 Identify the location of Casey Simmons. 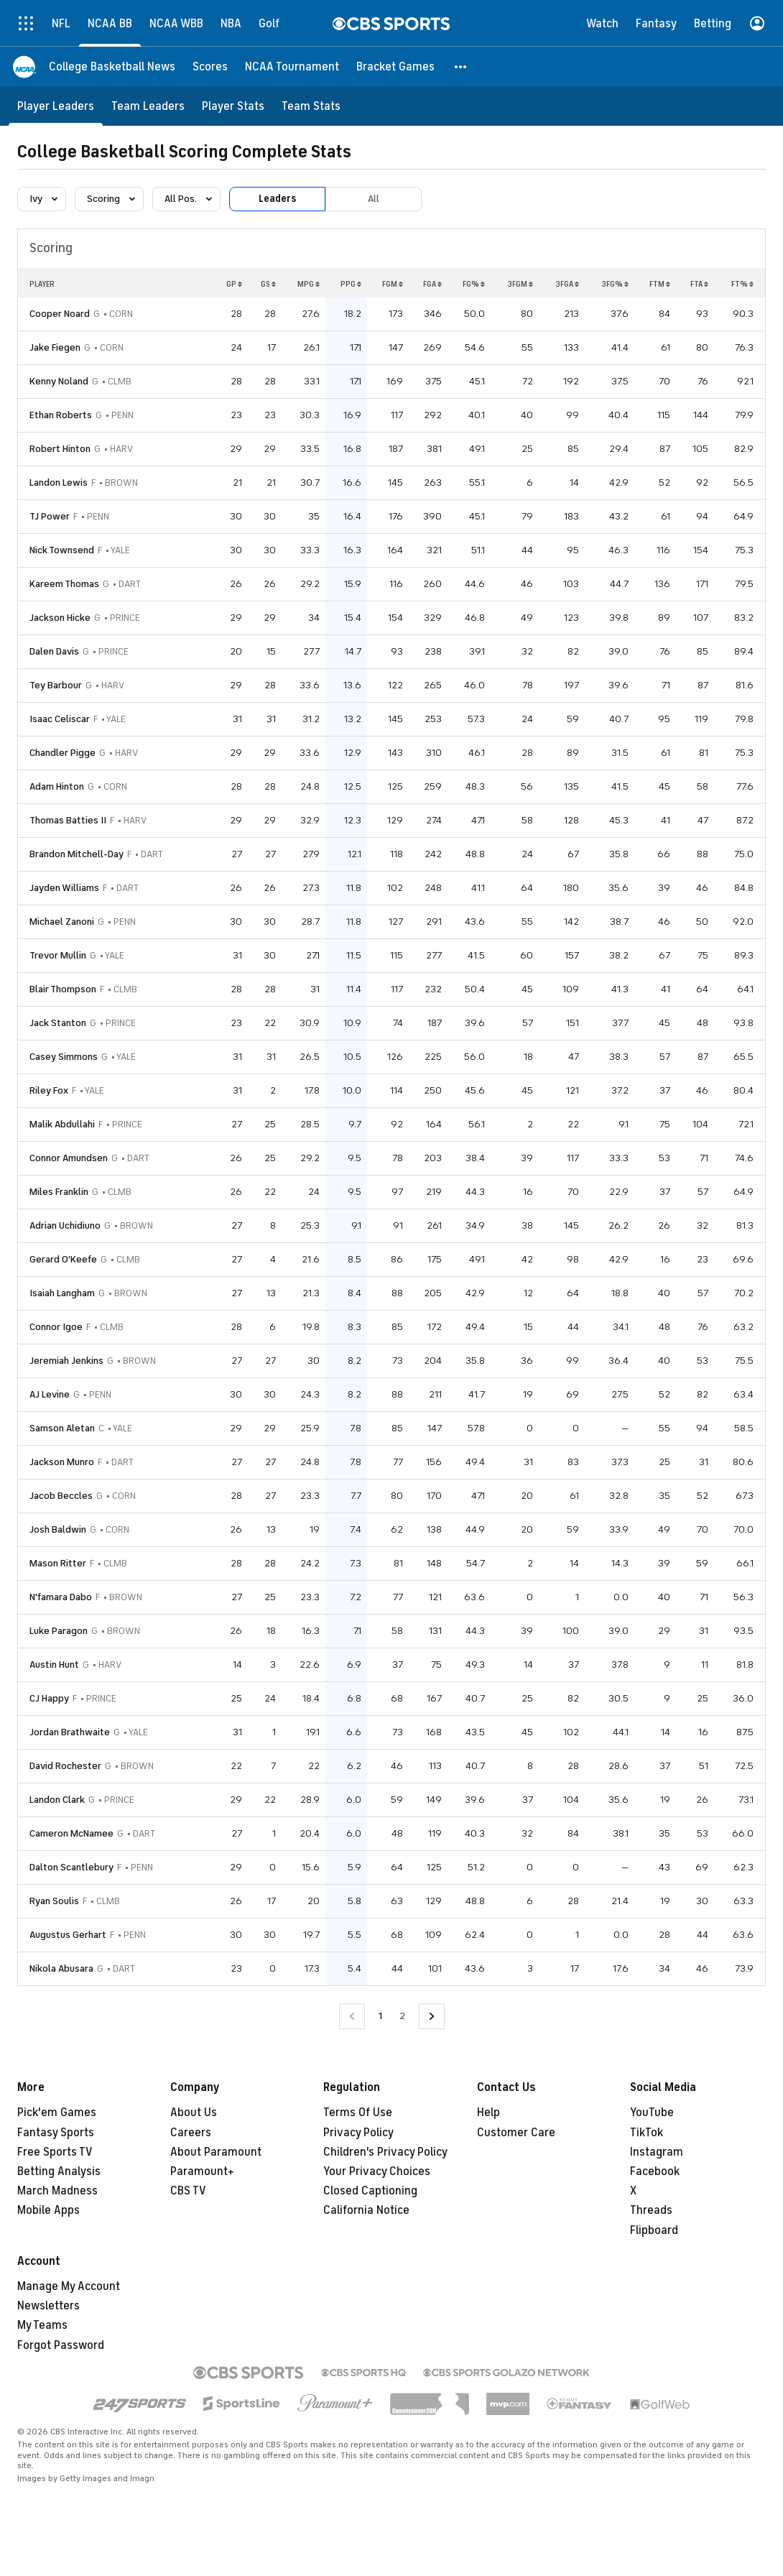
(63, 1057).